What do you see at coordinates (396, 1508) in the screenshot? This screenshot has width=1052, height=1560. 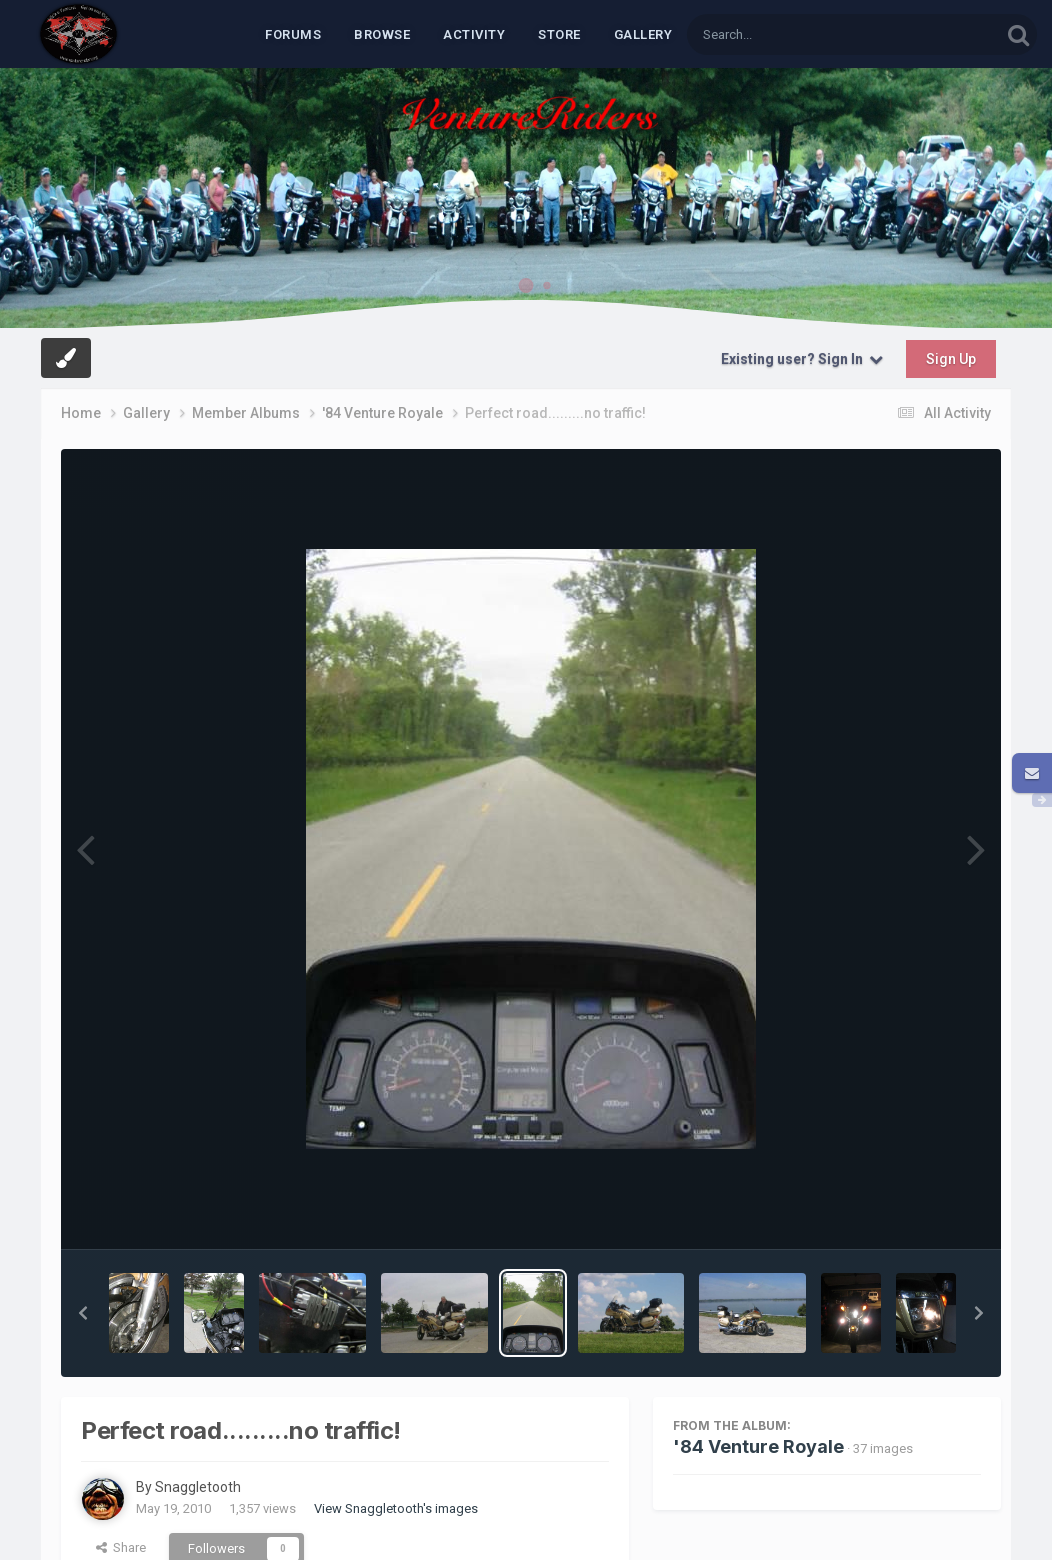 I see `View Snaggletooth's images` at bounding box center [396, 1508].